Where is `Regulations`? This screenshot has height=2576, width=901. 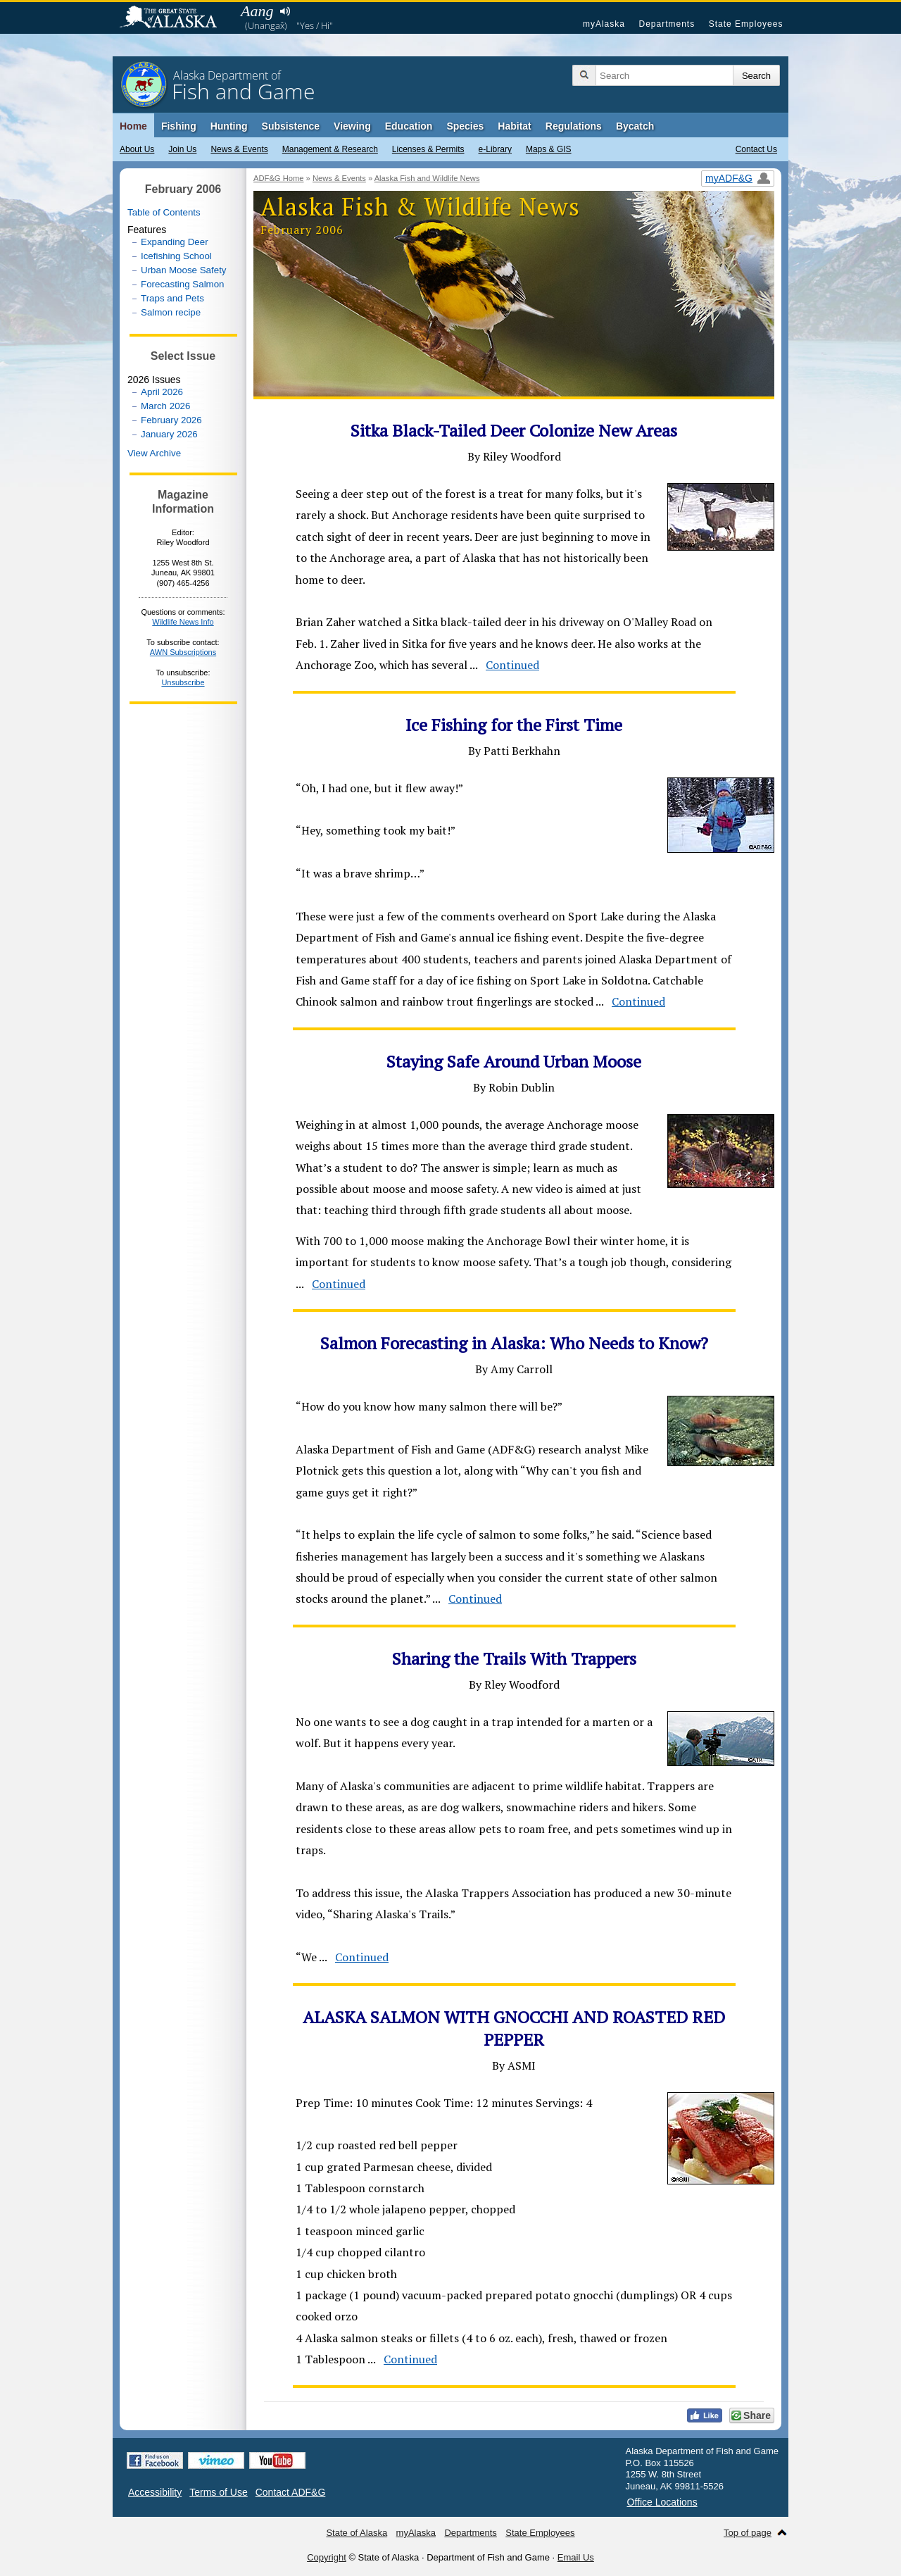 Regulations is located at coordinates (574, 126).